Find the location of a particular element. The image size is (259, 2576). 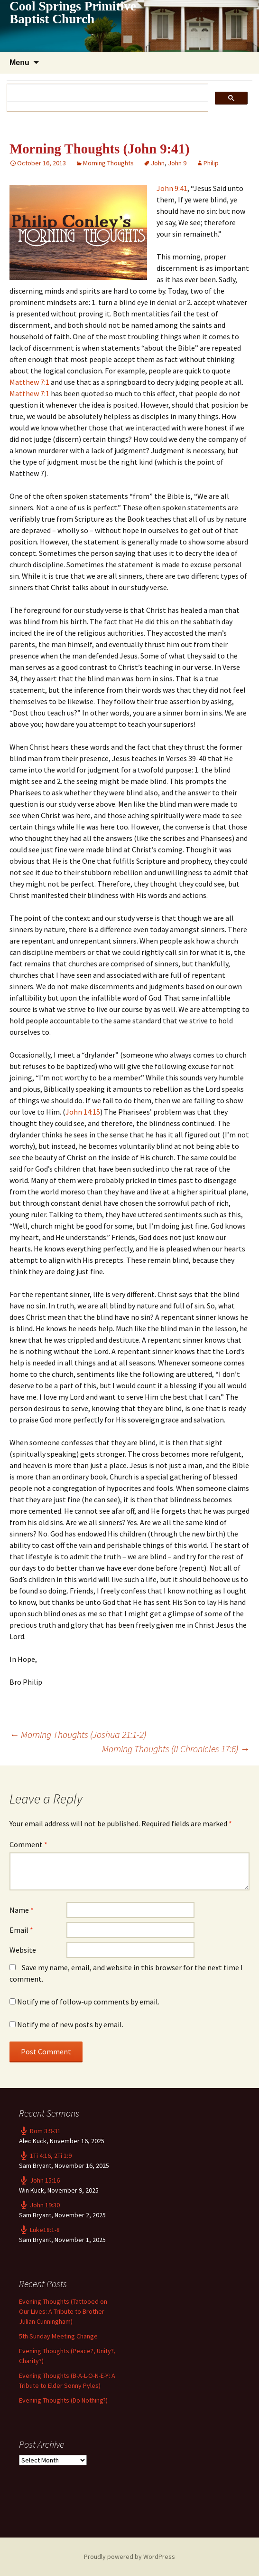

[search] is located at coordinates (104, 92).